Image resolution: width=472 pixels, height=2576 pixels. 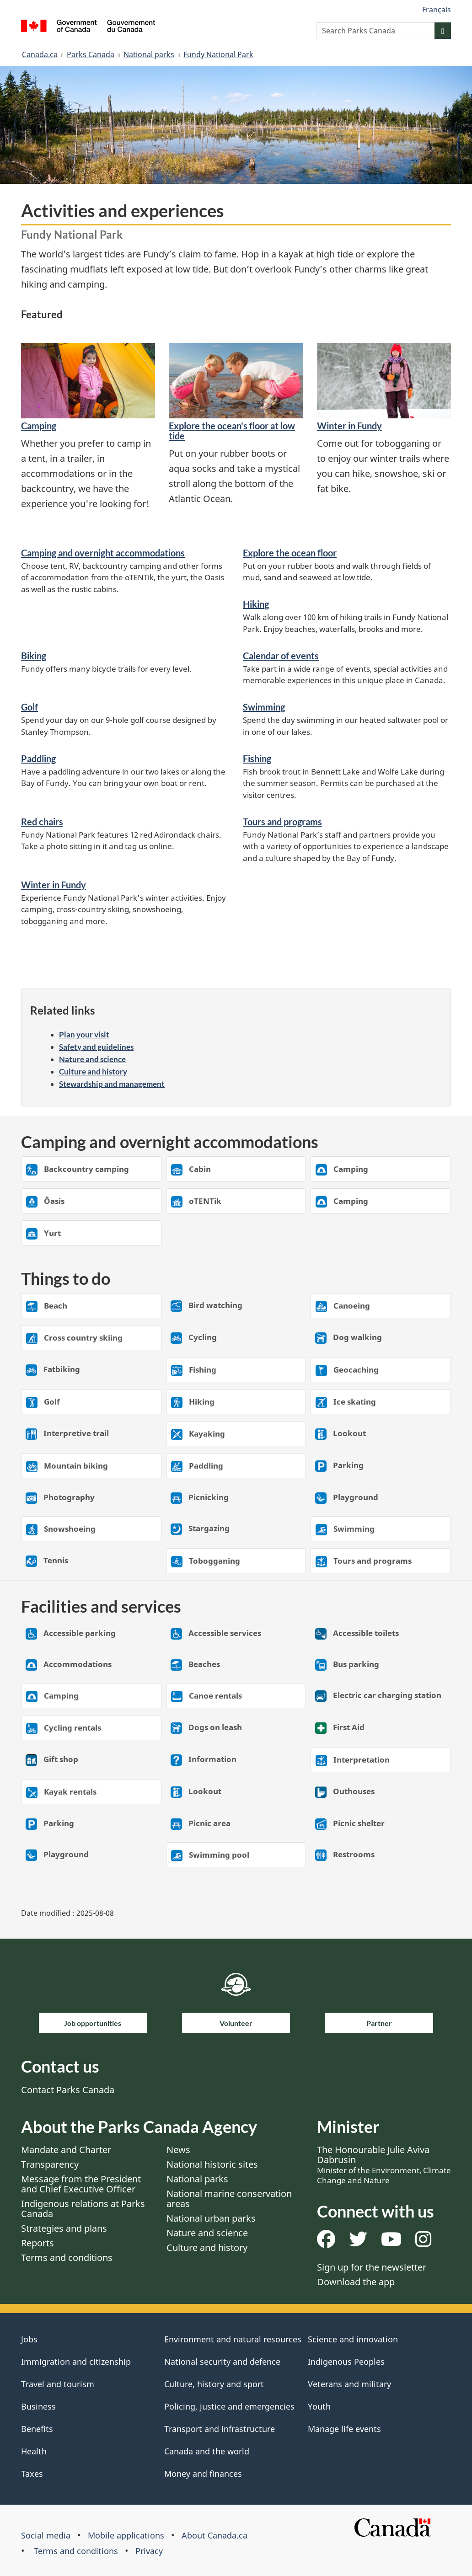 What do you see at coordinates (34, 2451) in the screenshot?
I see `Health` at bounding box center [34, 2451].